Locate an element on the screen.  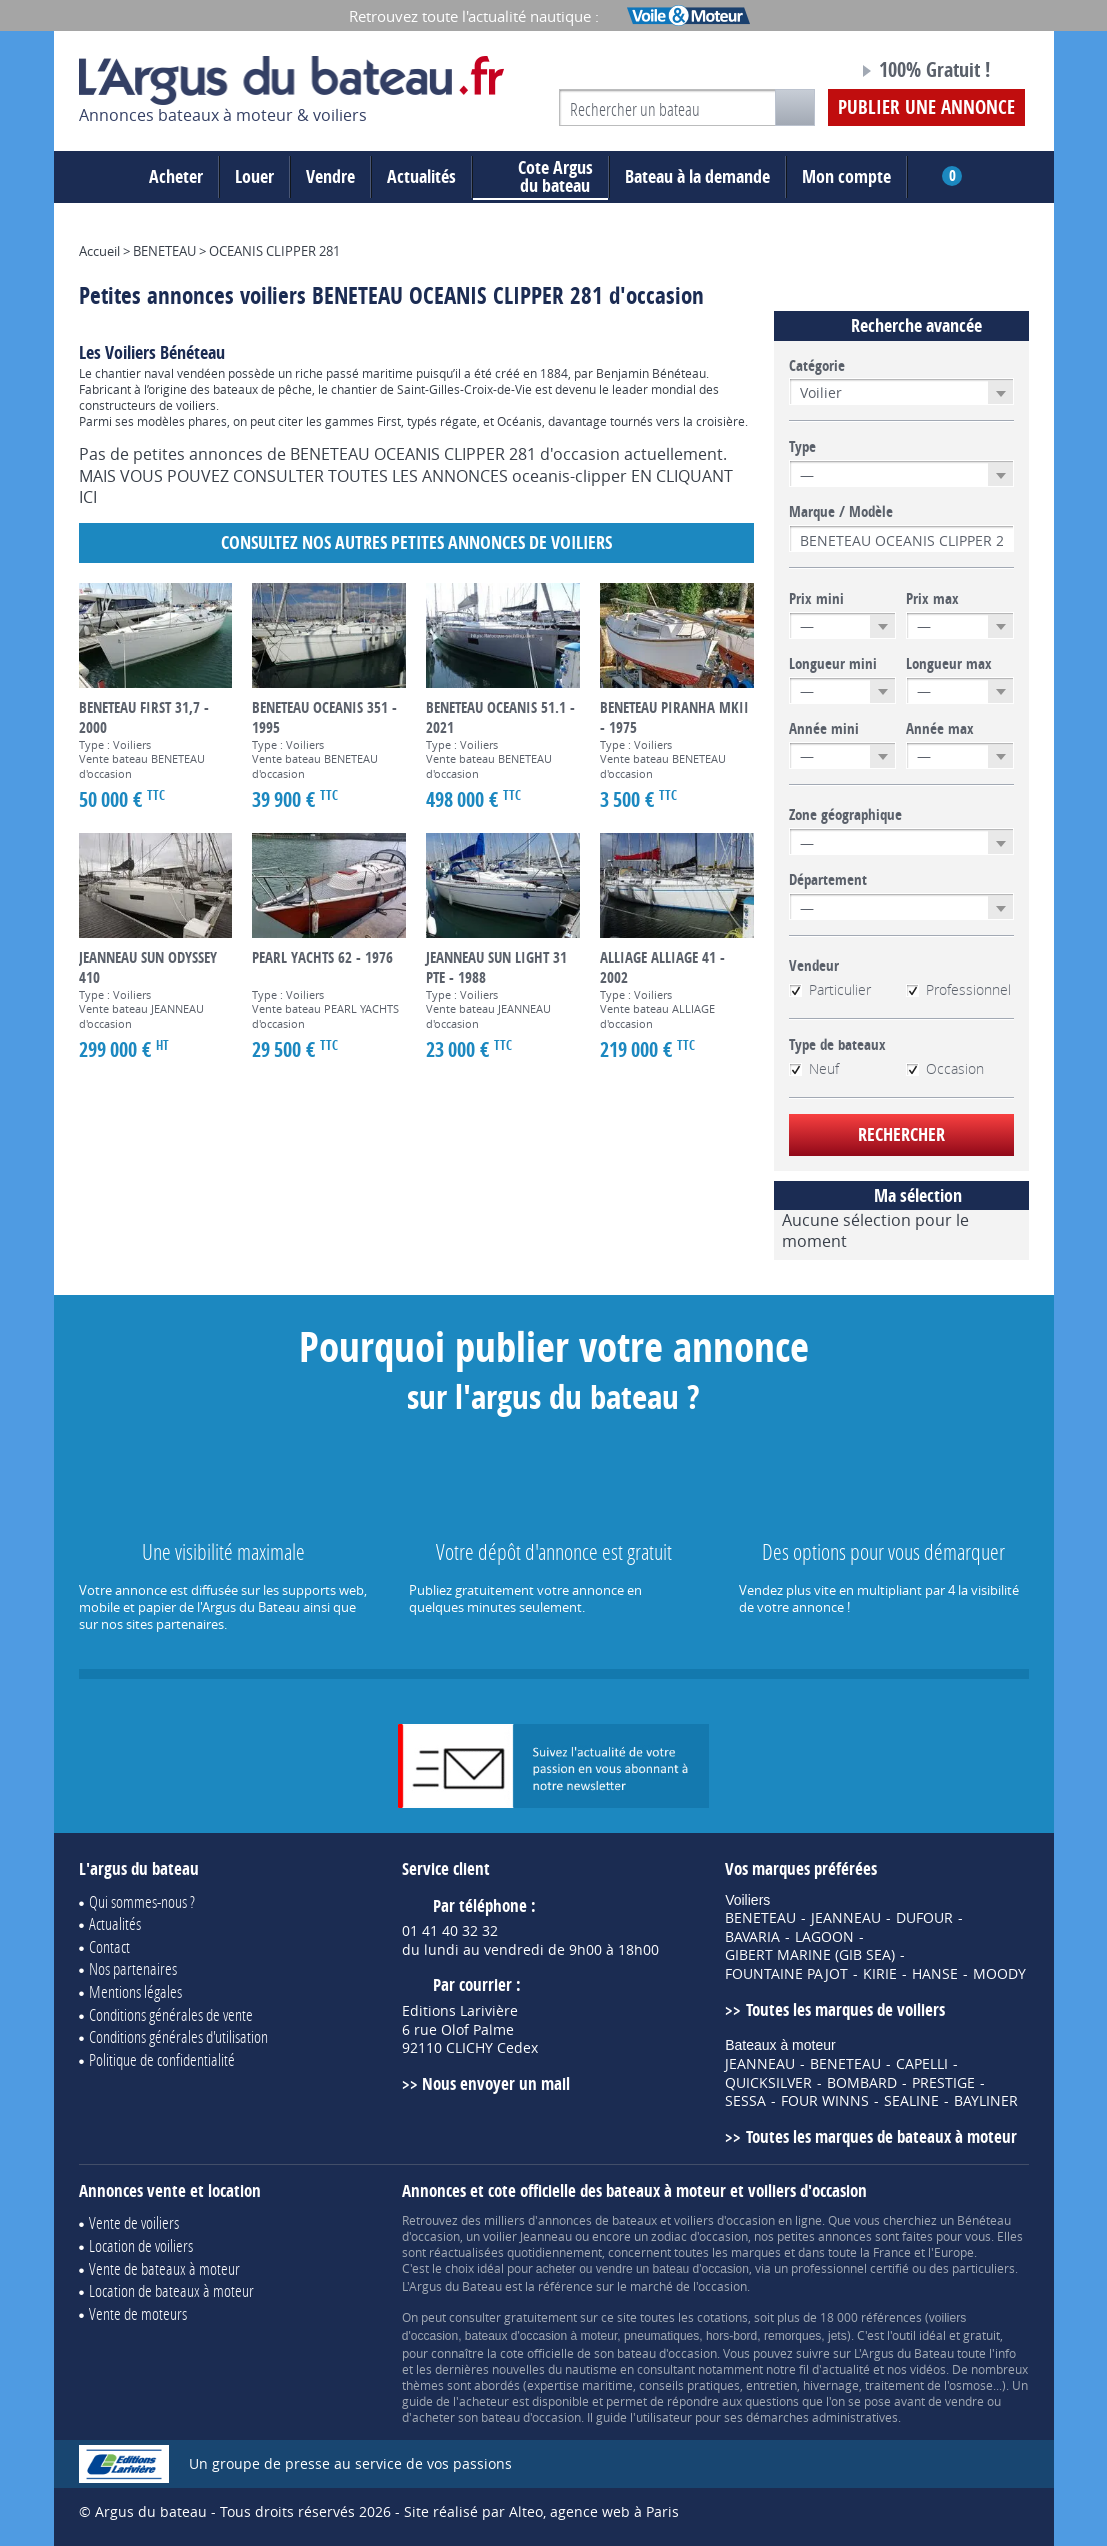
BAVARIA is located at coordinates (752, 1937).